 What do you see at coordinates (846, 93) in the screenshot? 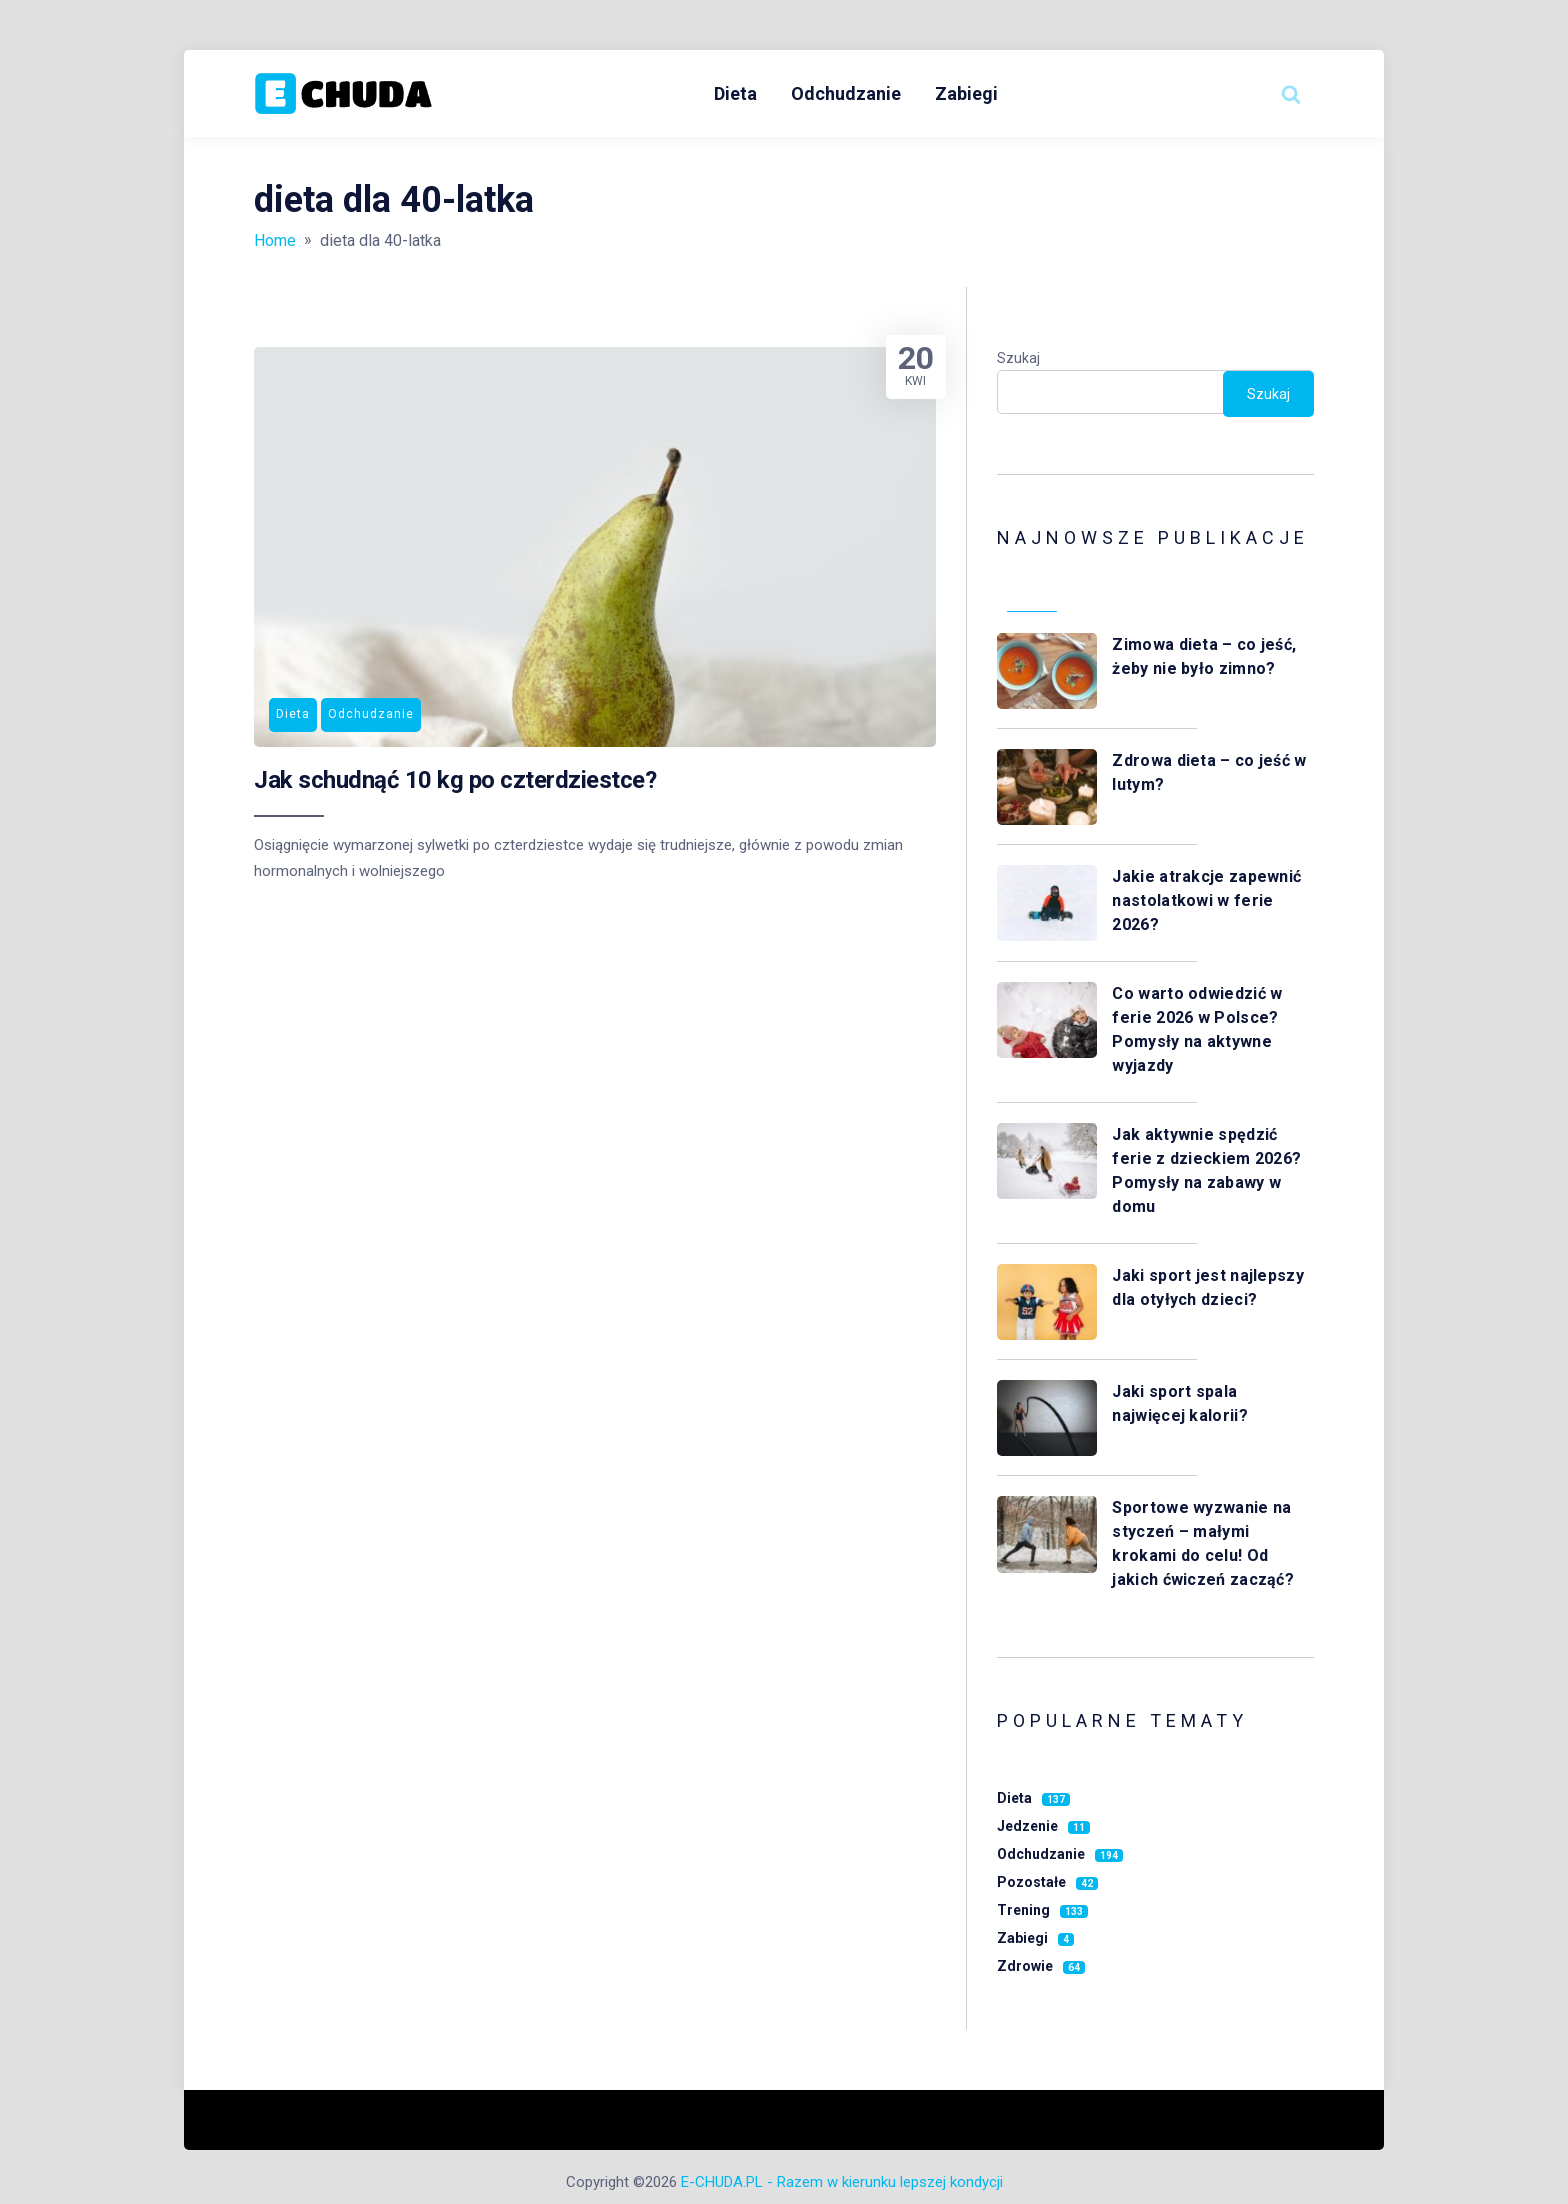
I see `Odchudzanie` at bounding box center [846, 93].